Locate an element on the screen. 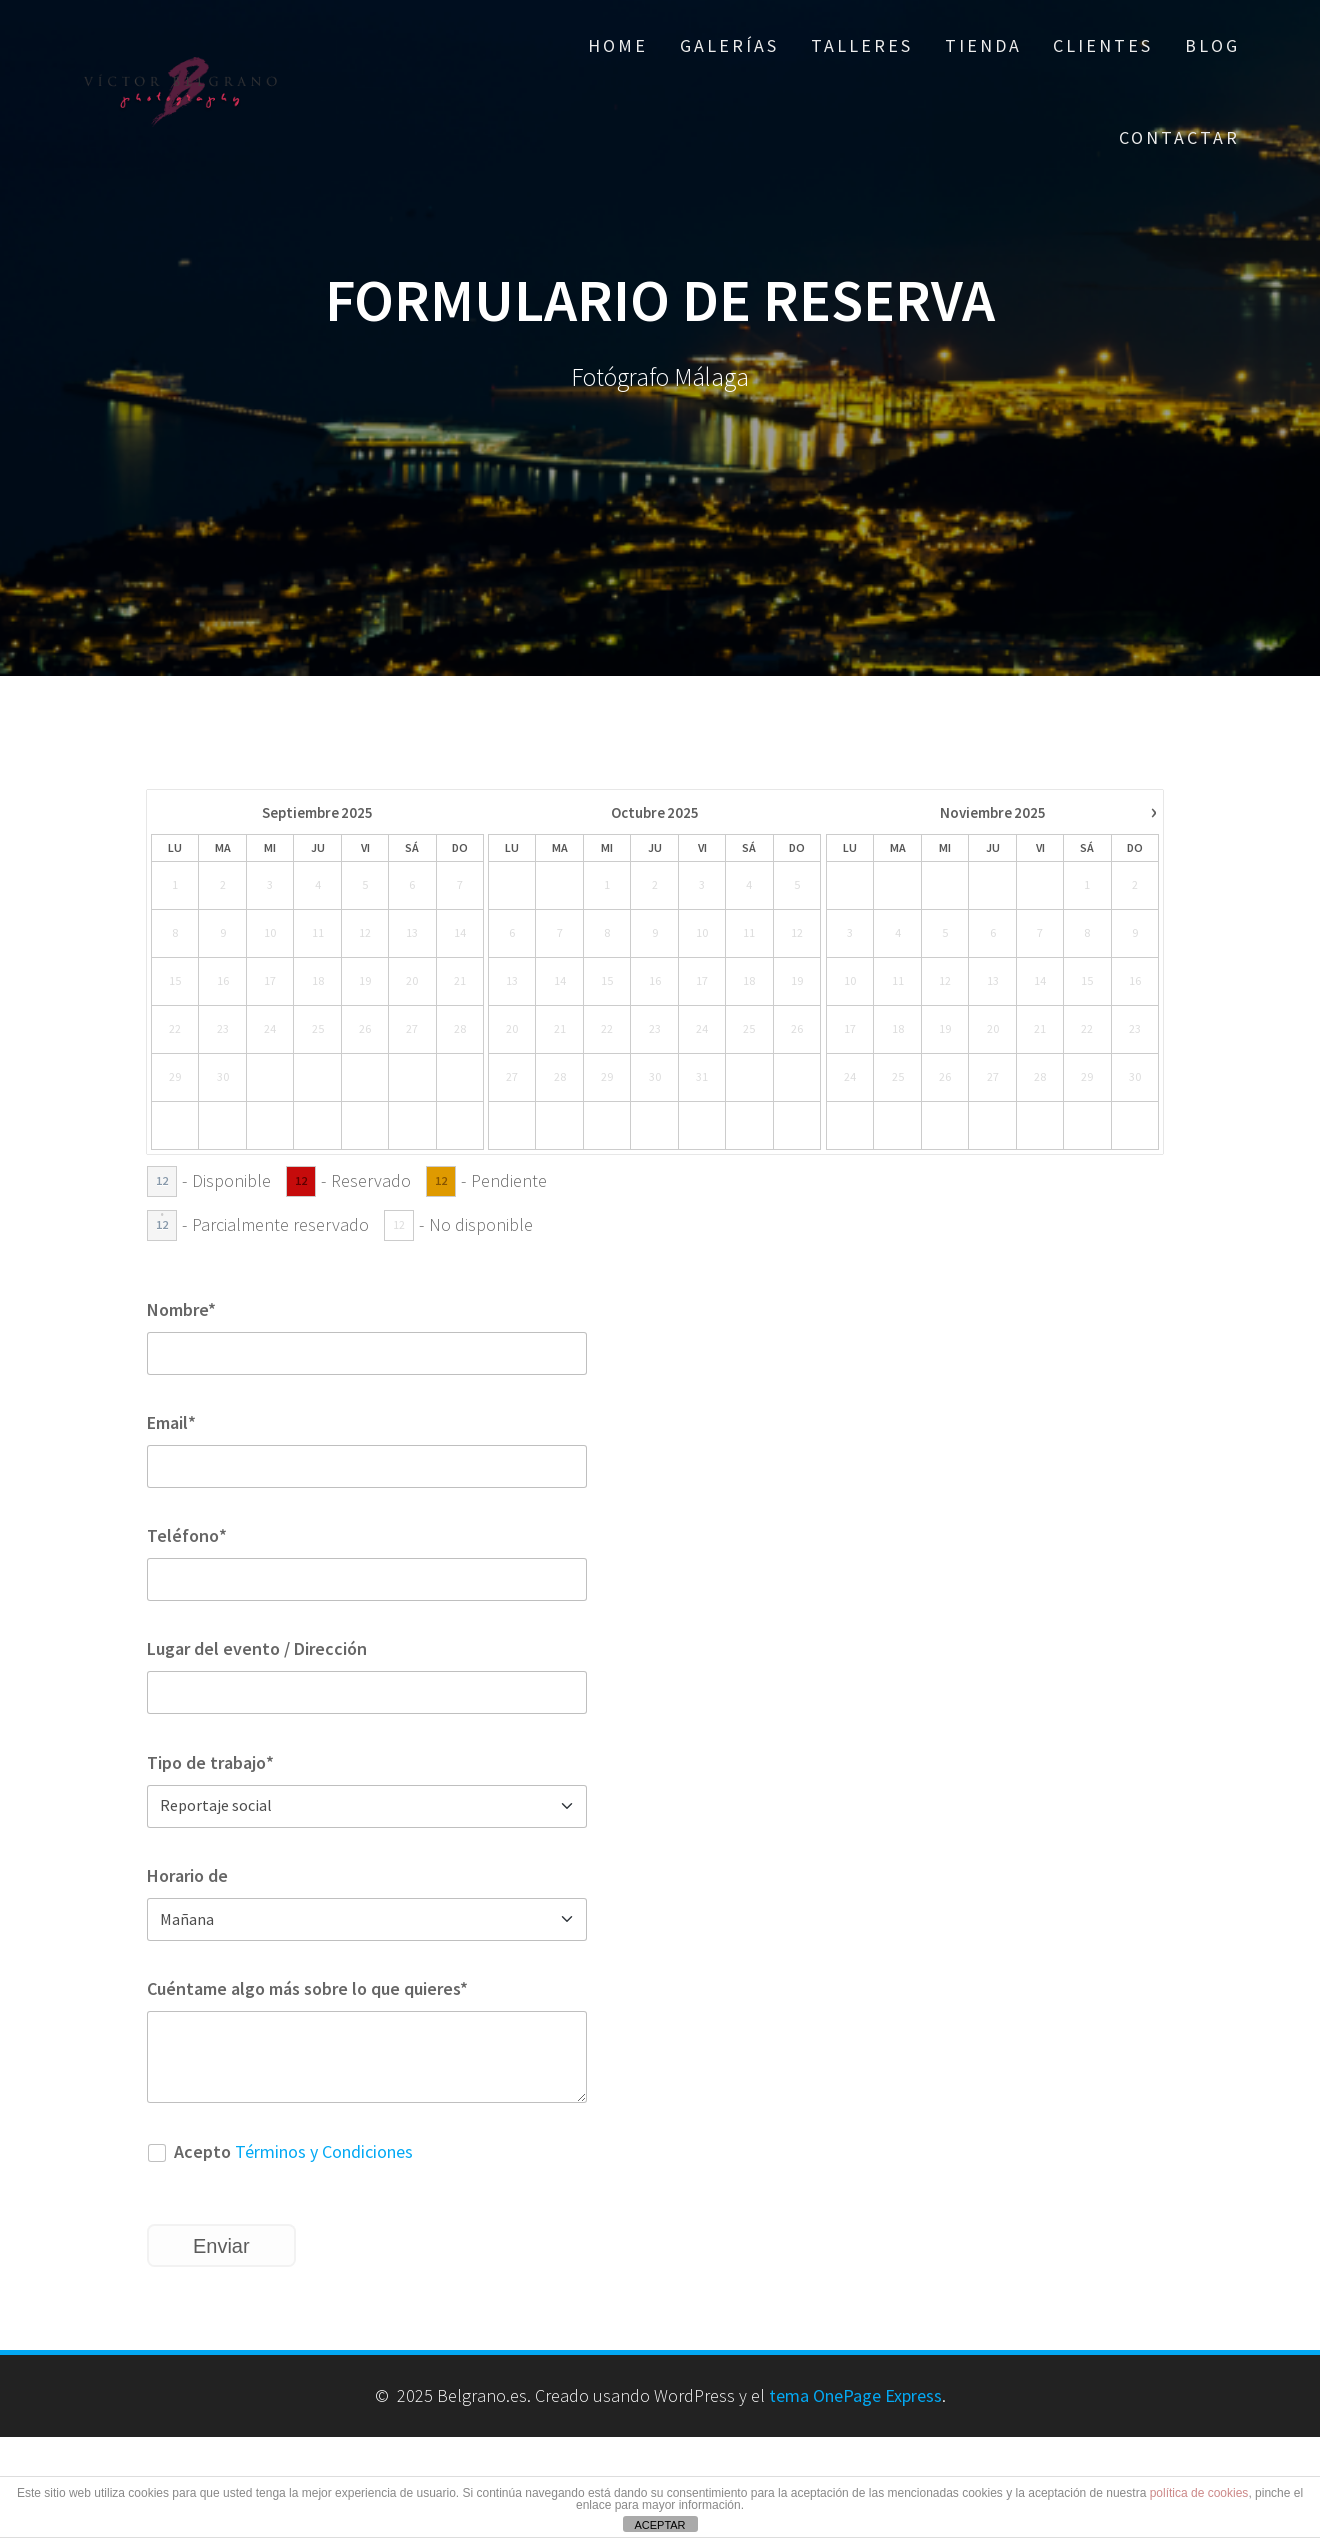 The image size is (1320, 2538). ACEPTAR is located at coordinates (659, 2525).